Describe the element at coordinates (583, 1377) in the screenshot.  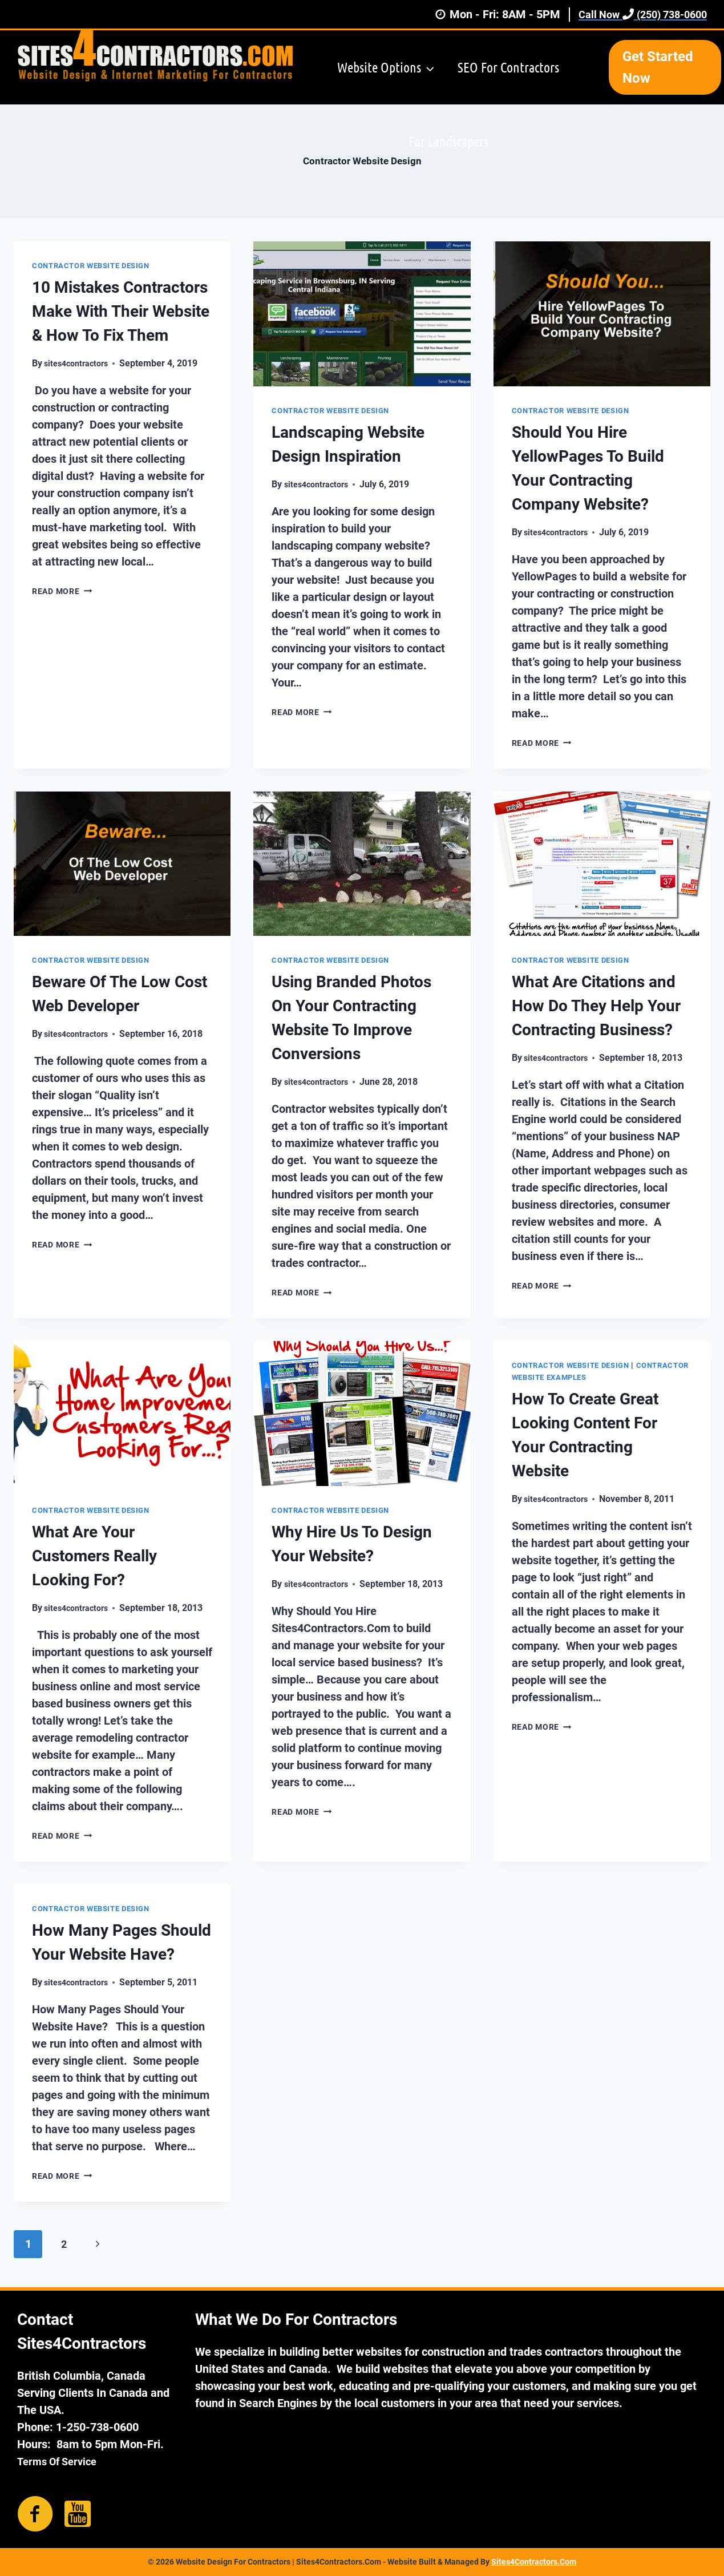
I see `Contractor Website Examples` at that location.